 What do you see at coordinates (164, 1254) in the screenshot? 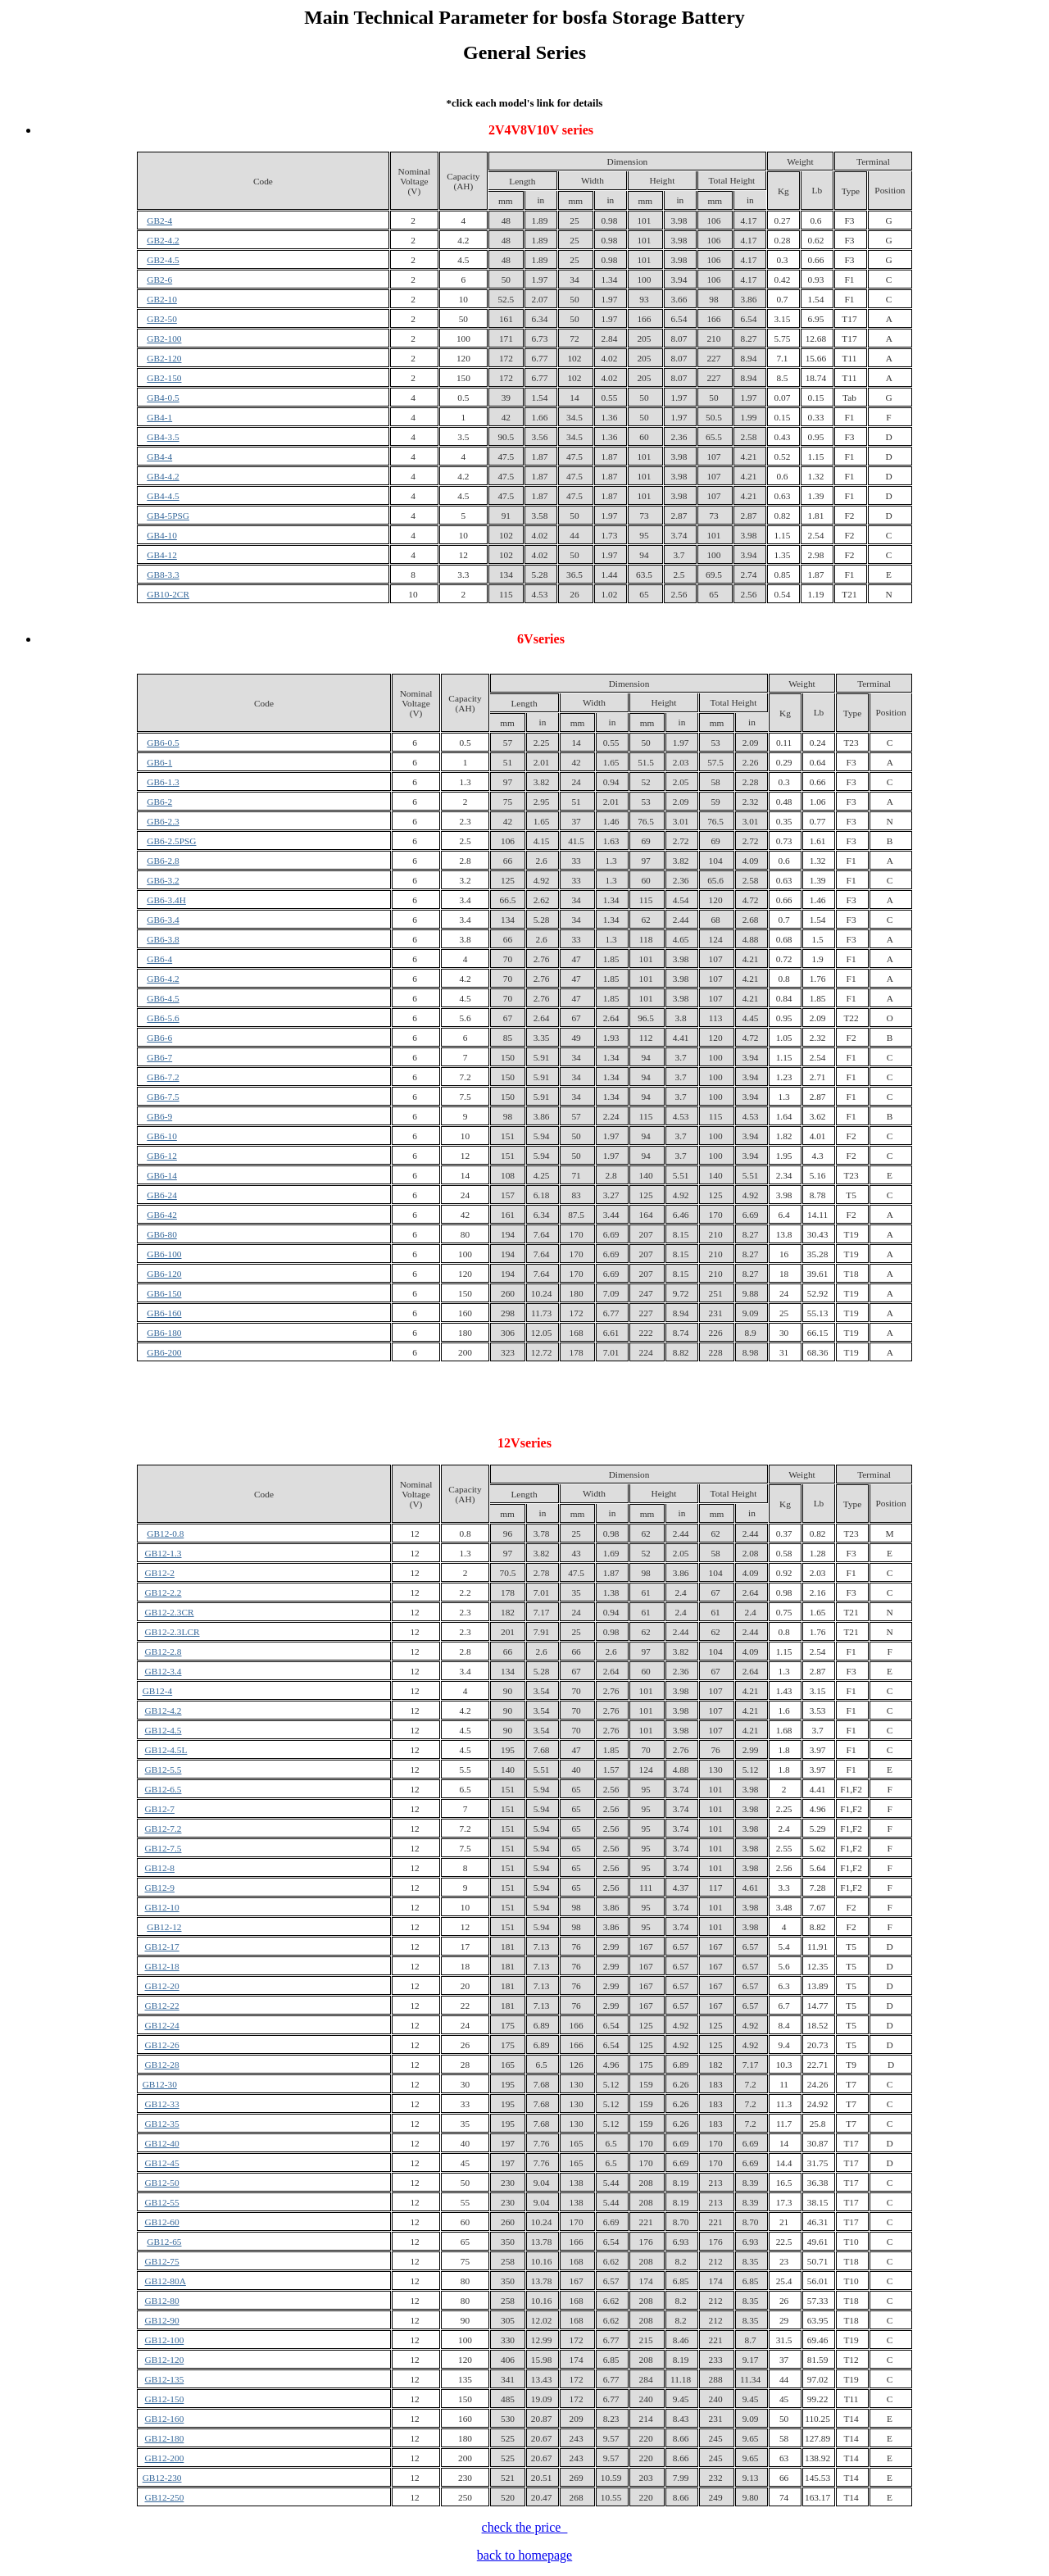
I see `GB6-100` at bounding box center [164, 1254].